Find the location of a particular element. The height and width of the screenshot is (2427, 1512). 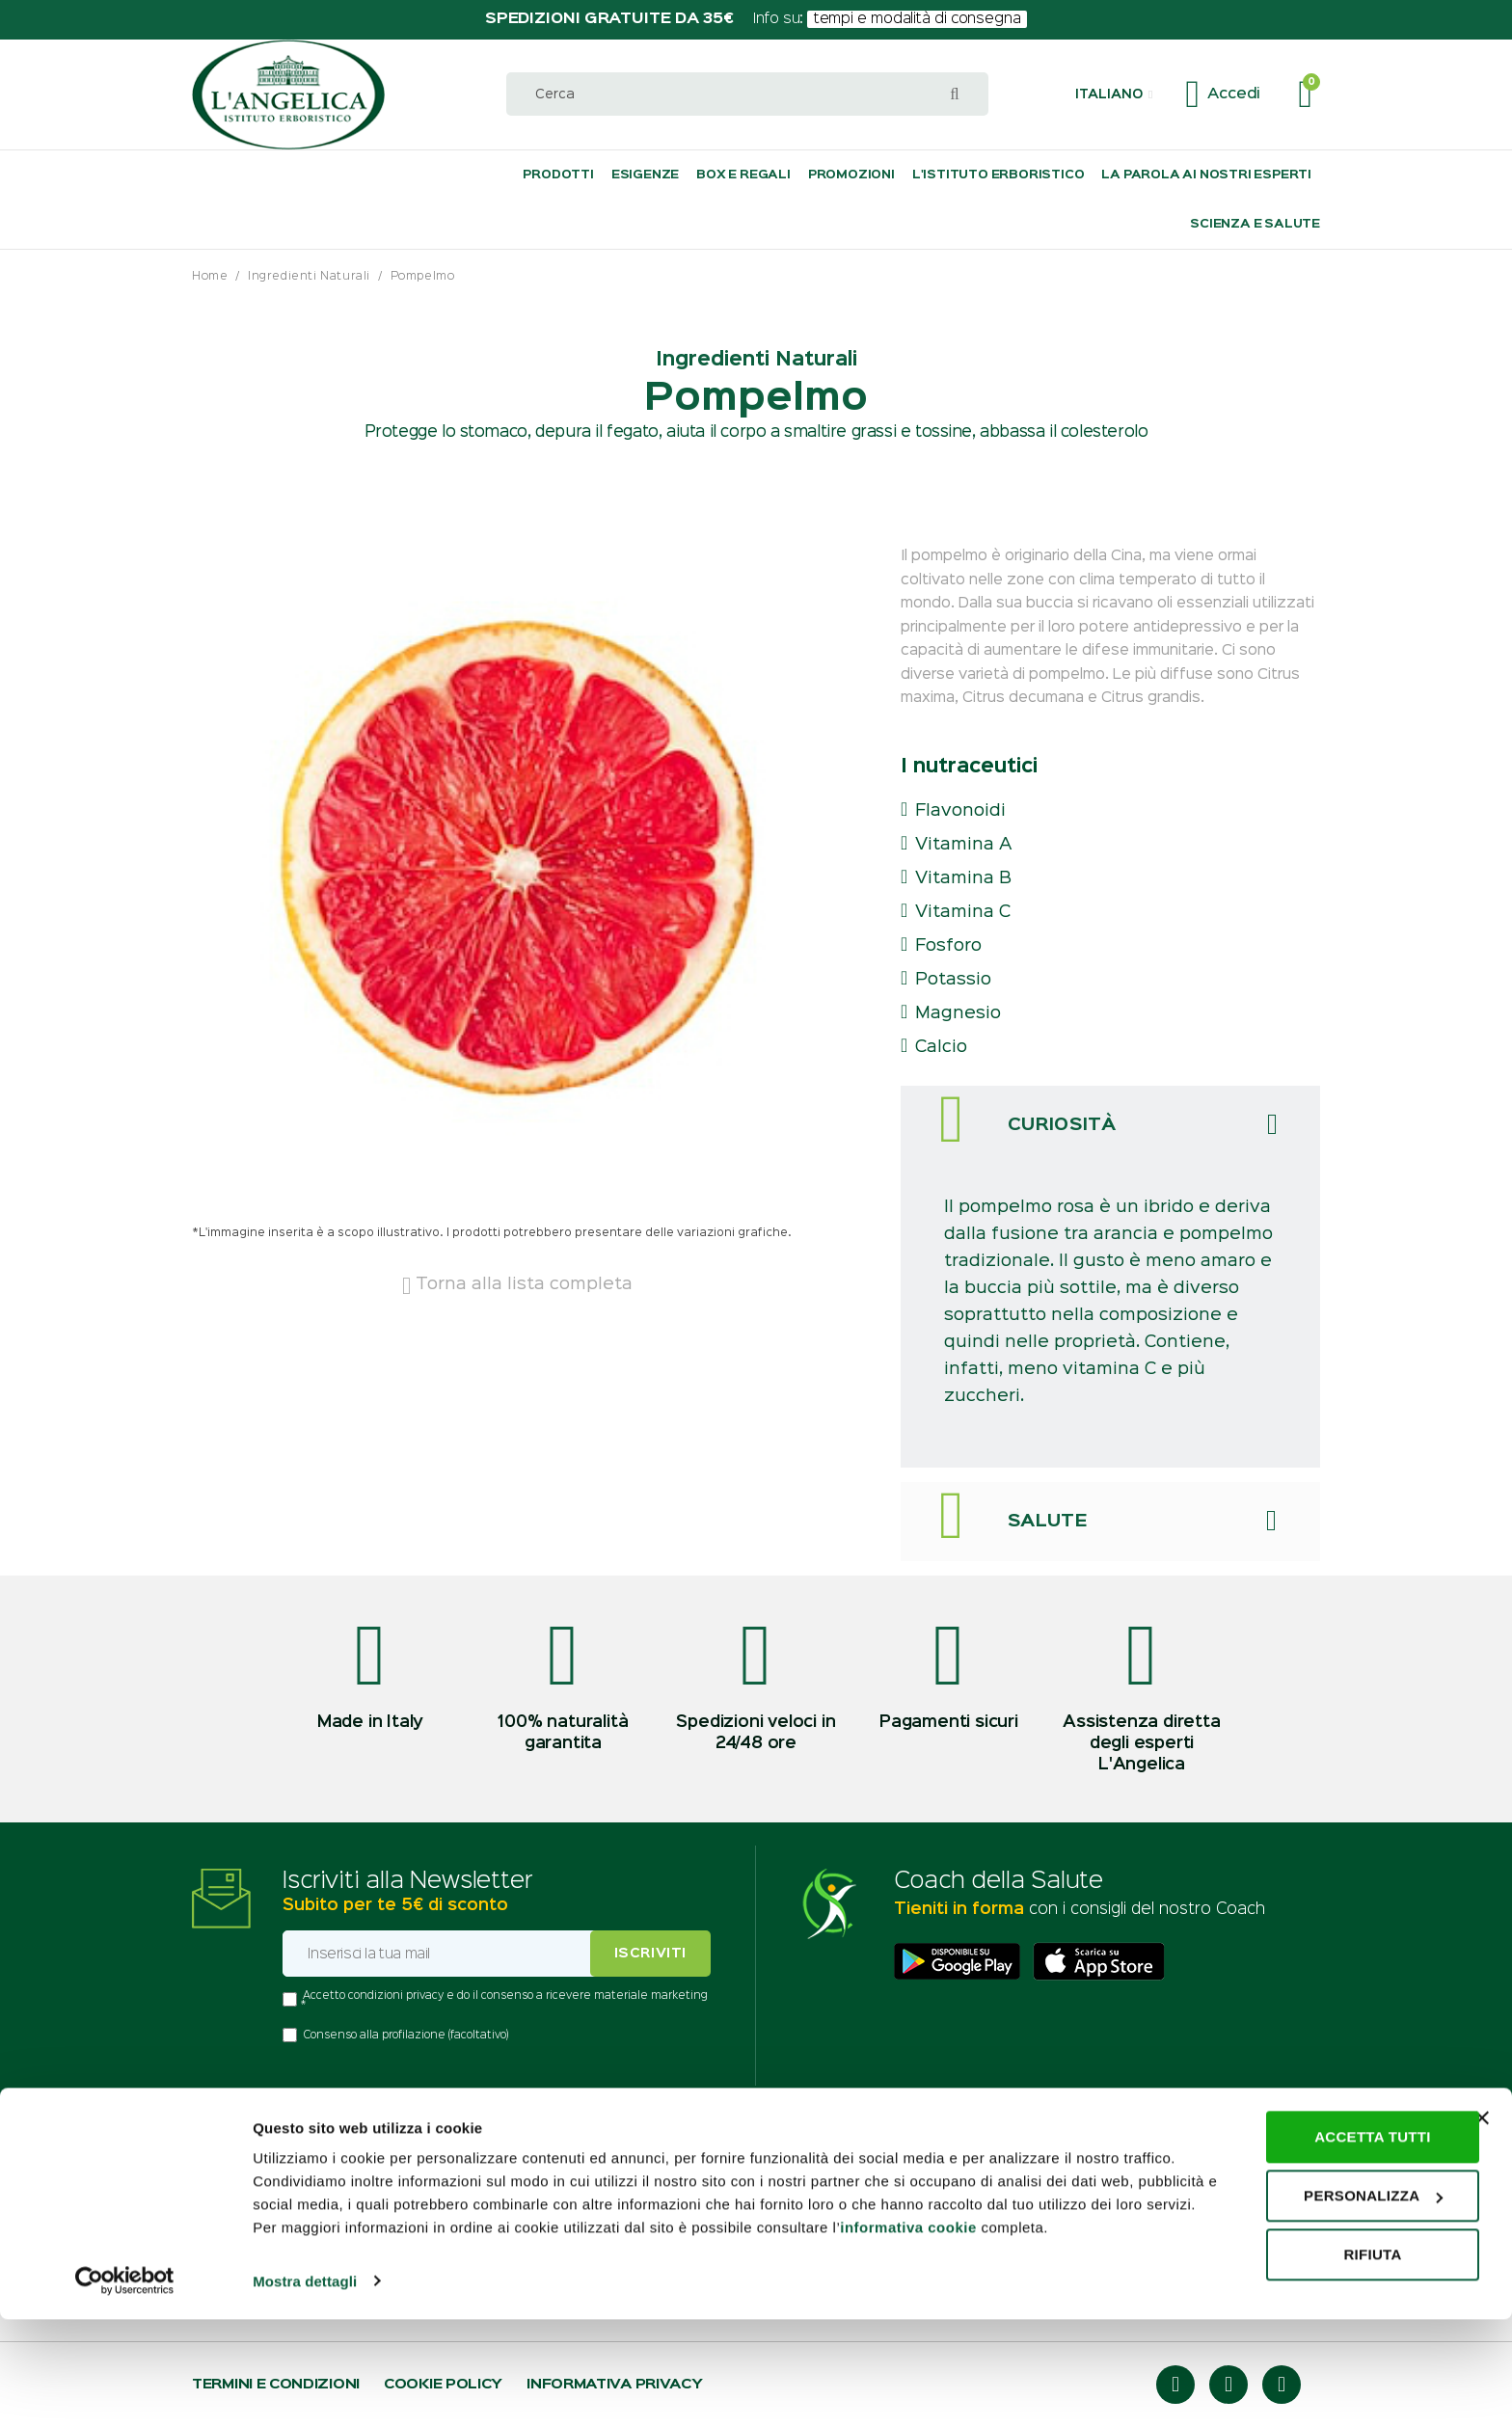

Rifiuta is located at coordinates (1302, 2340).